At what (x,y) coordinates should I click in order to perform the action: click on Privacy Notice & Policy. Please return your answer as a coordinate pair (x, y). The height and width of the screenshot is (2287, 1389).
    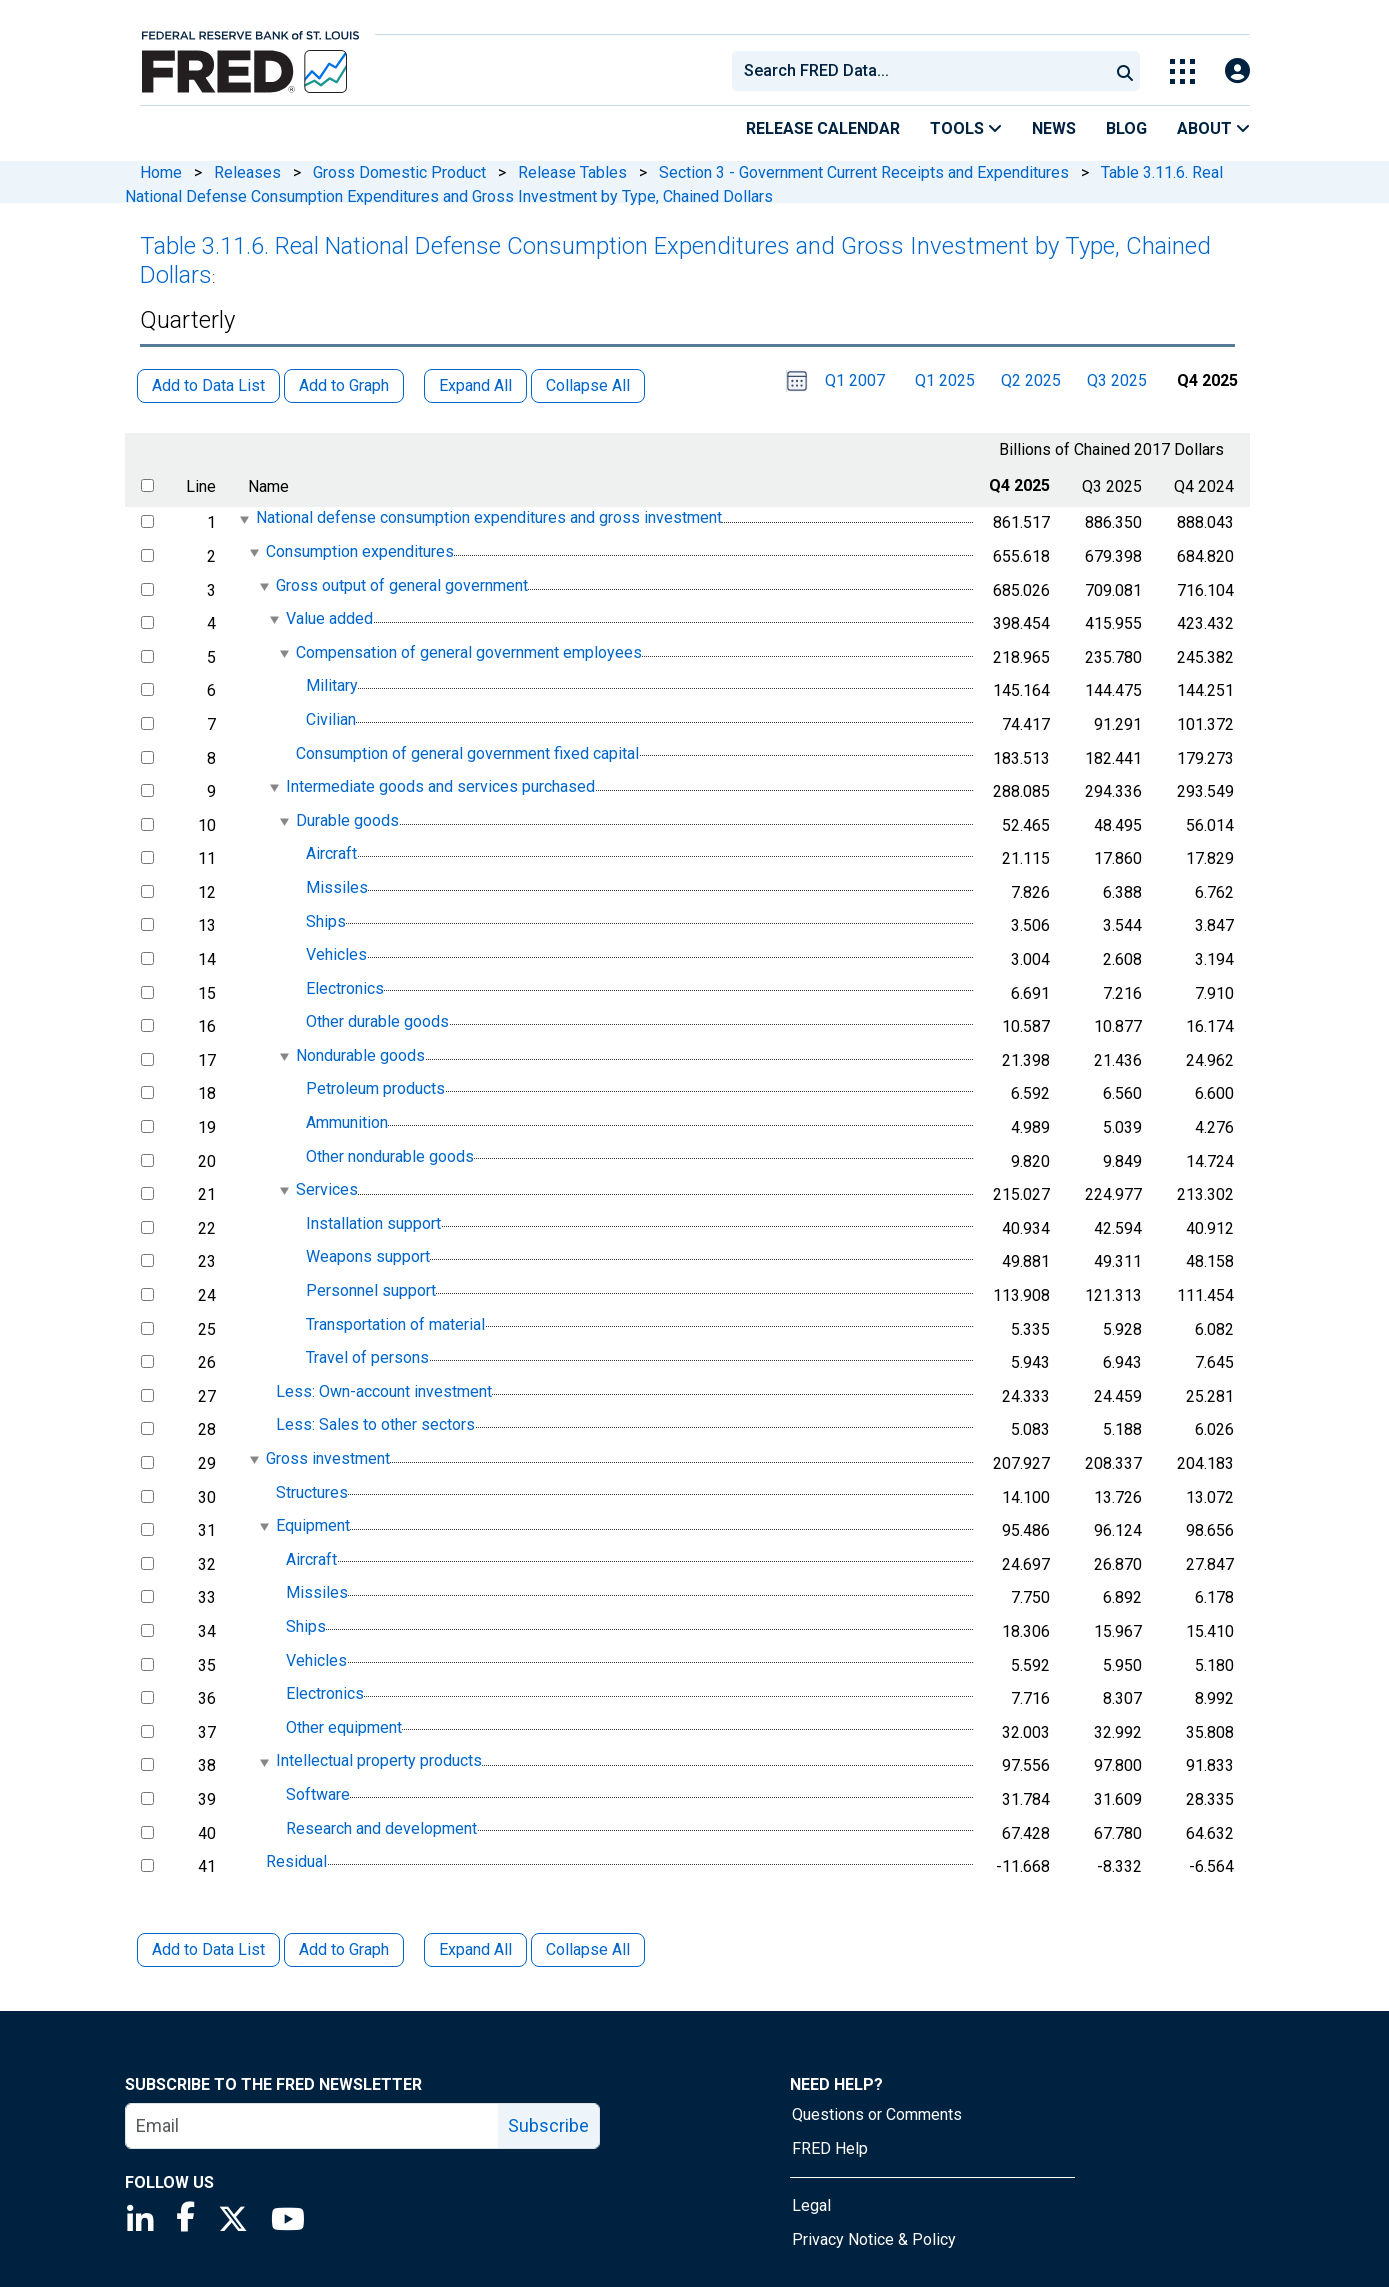
    Looking at the image, I should click on (874, 2239).